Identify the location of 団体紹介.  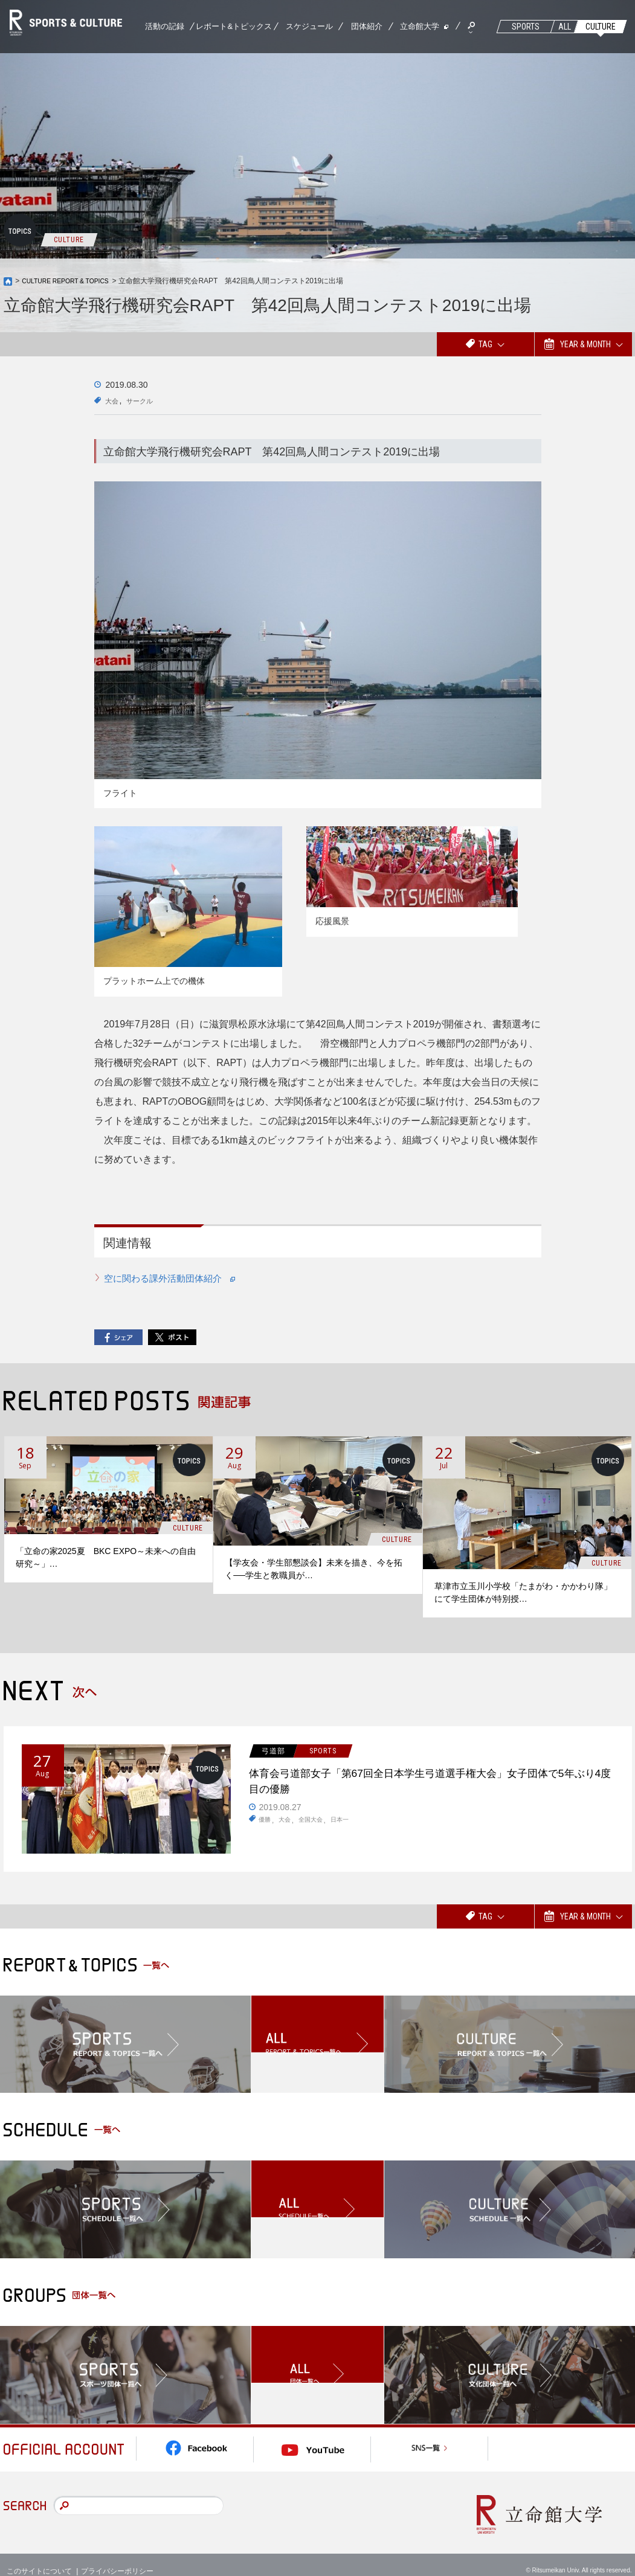
(366, 26).